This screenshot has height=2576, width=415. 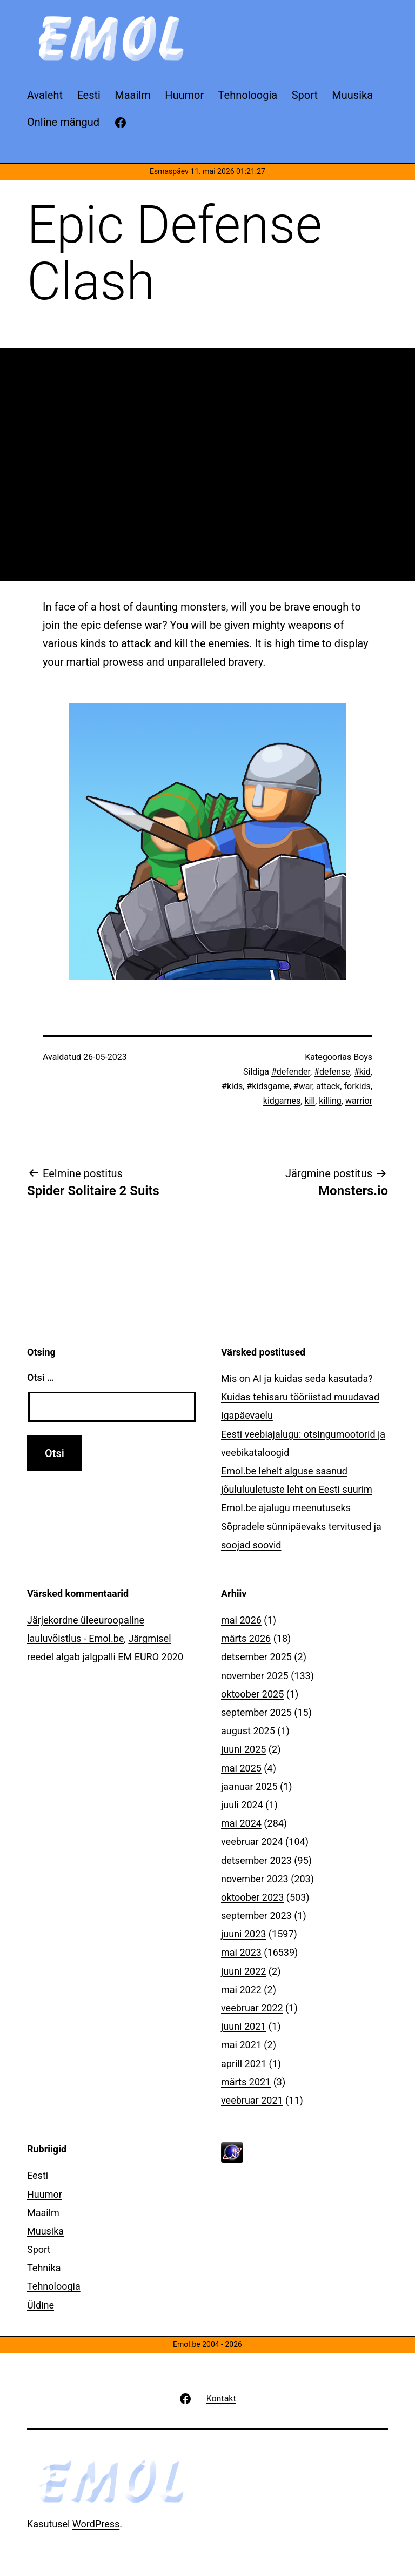 What do you see at coordinates (252, 1897) in the screenshot?
I see `oktoober 2023` at bounding box center [252, 1897].